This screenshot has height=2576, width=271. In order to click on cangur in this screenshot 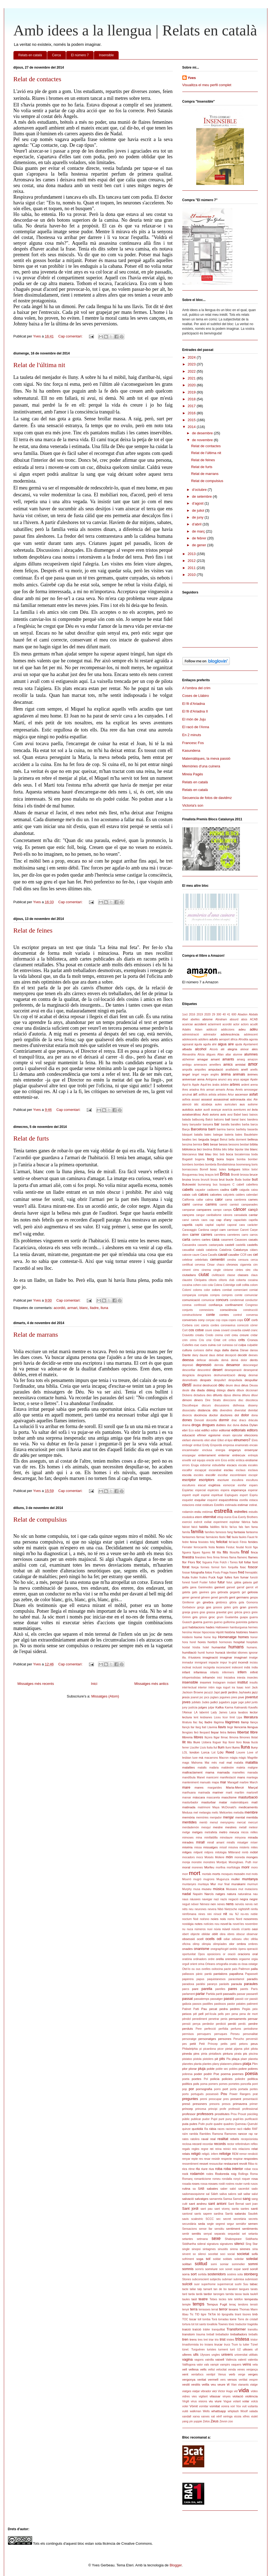, I will do `click(200, 1215)`.